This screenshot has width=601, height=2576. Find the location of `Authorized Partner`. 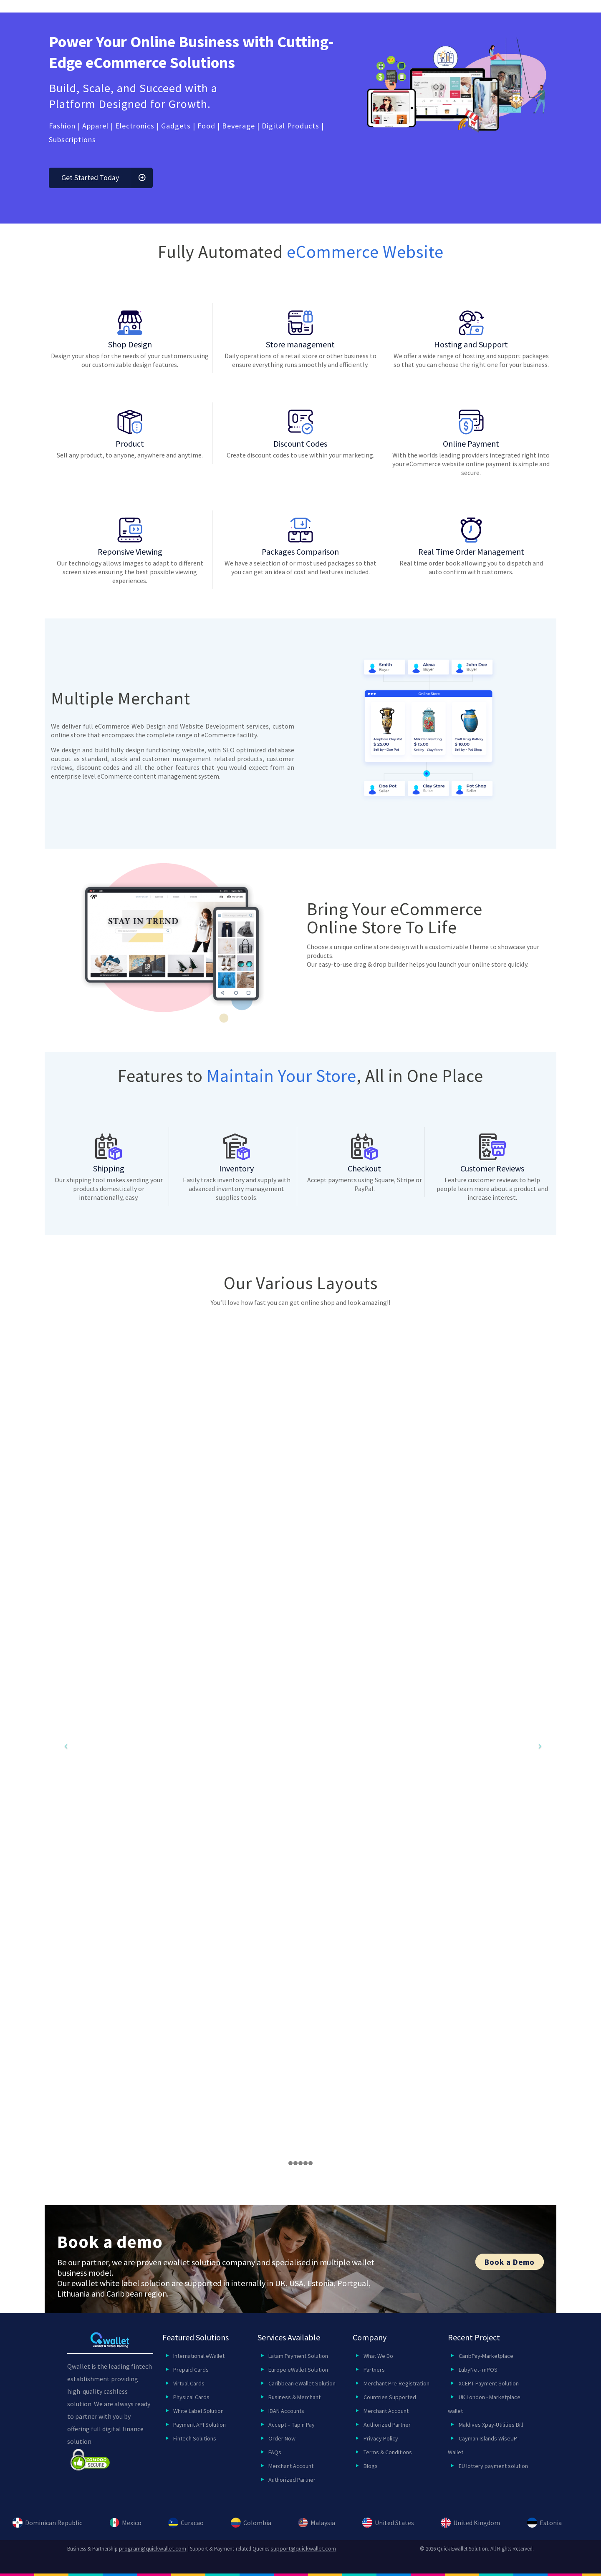

Authorized Partner is located at coordinates (292, 2479).